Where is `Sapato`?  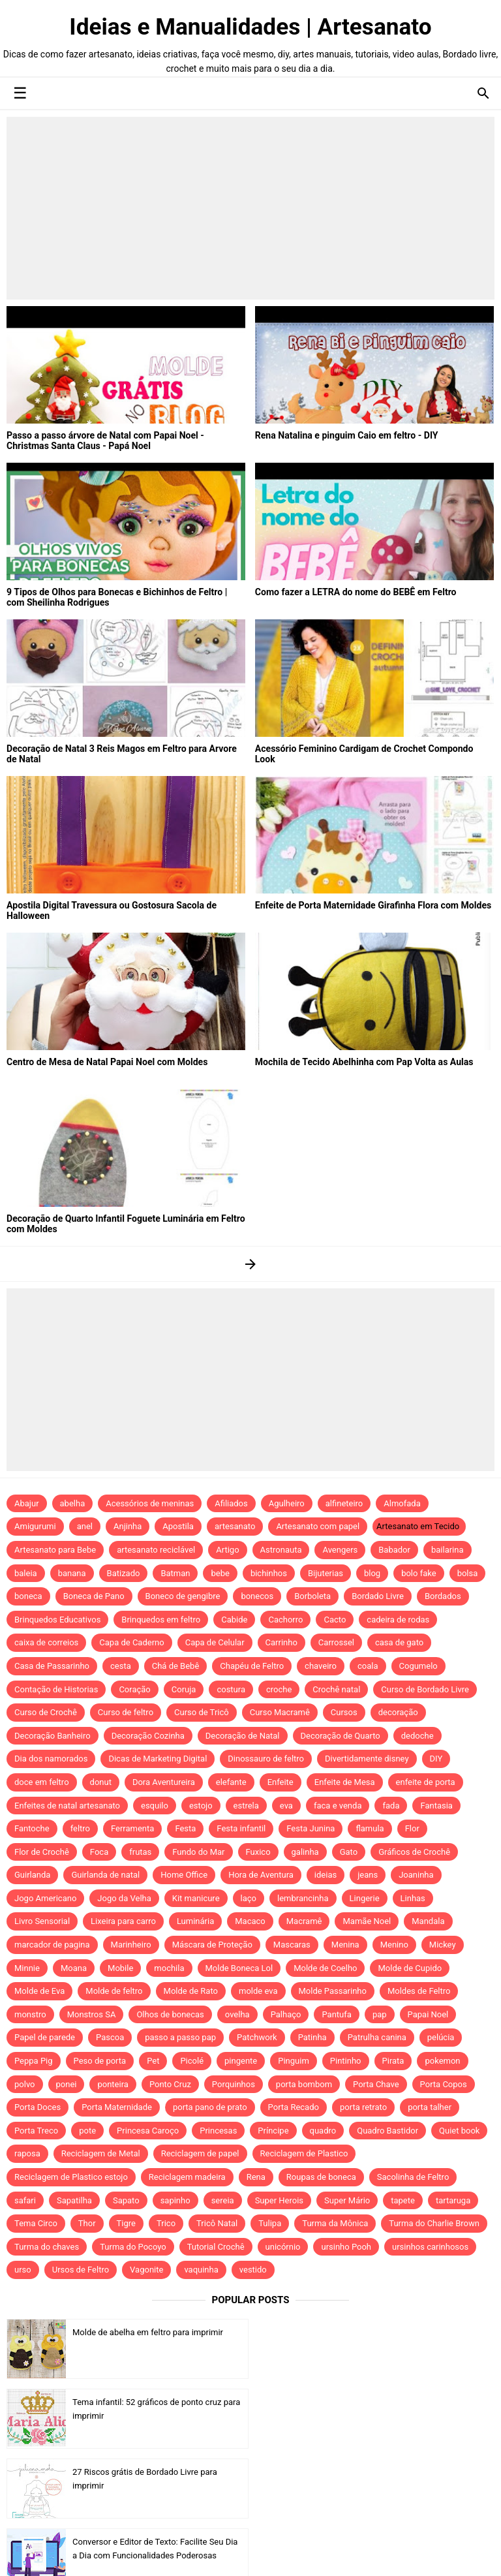
Sapato is located at coordinates (126, 2200).